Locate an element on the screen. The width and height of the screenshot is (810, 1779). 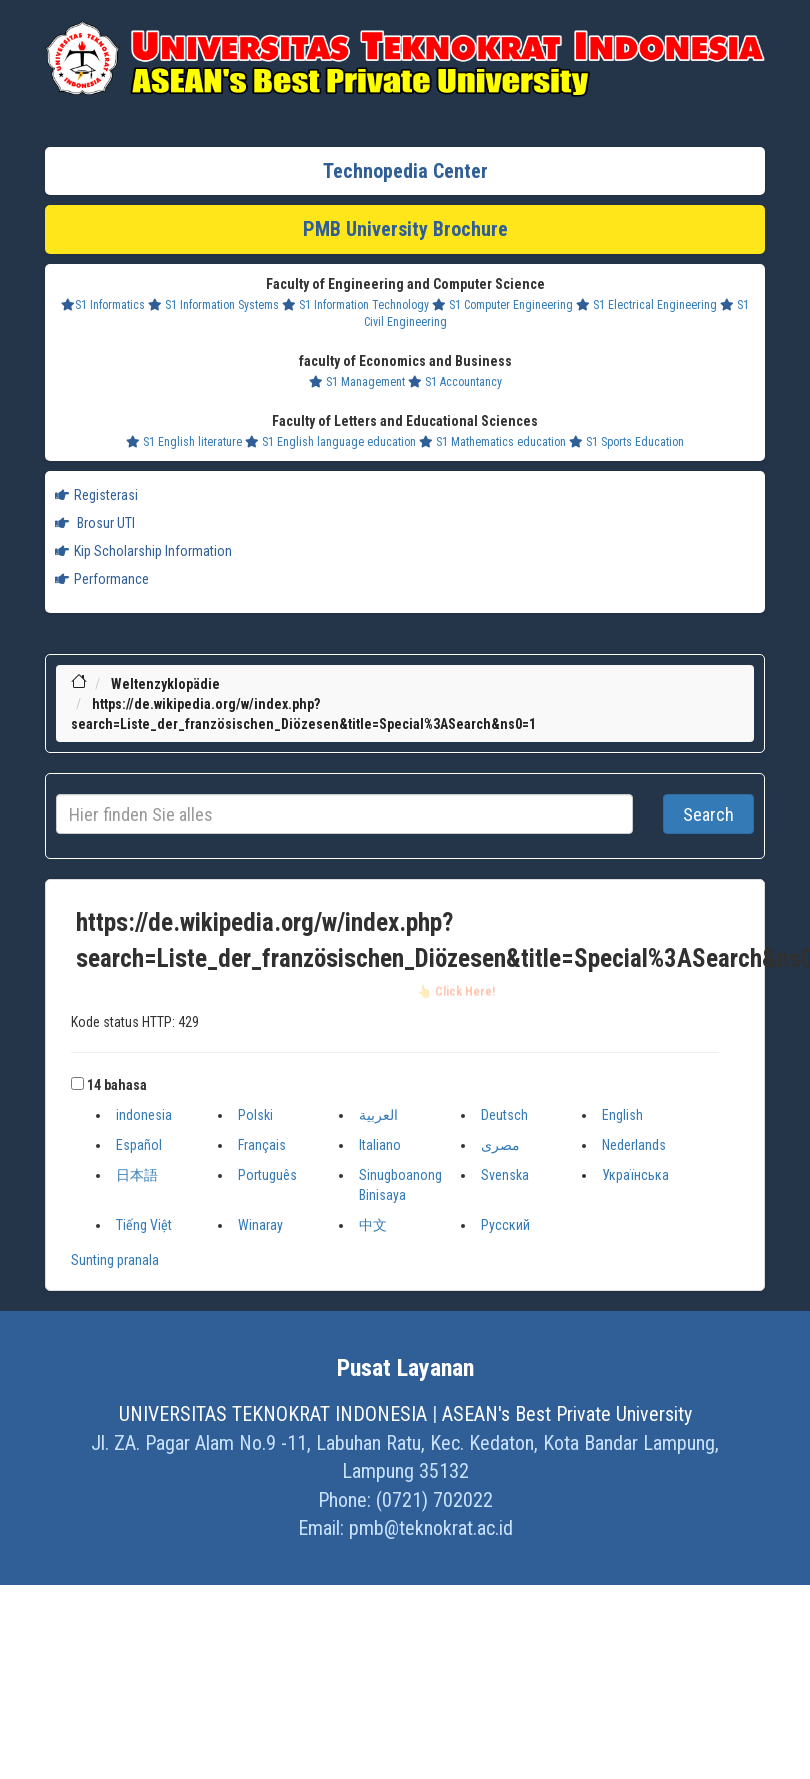
中文 is located at coordinates (373, 1225).